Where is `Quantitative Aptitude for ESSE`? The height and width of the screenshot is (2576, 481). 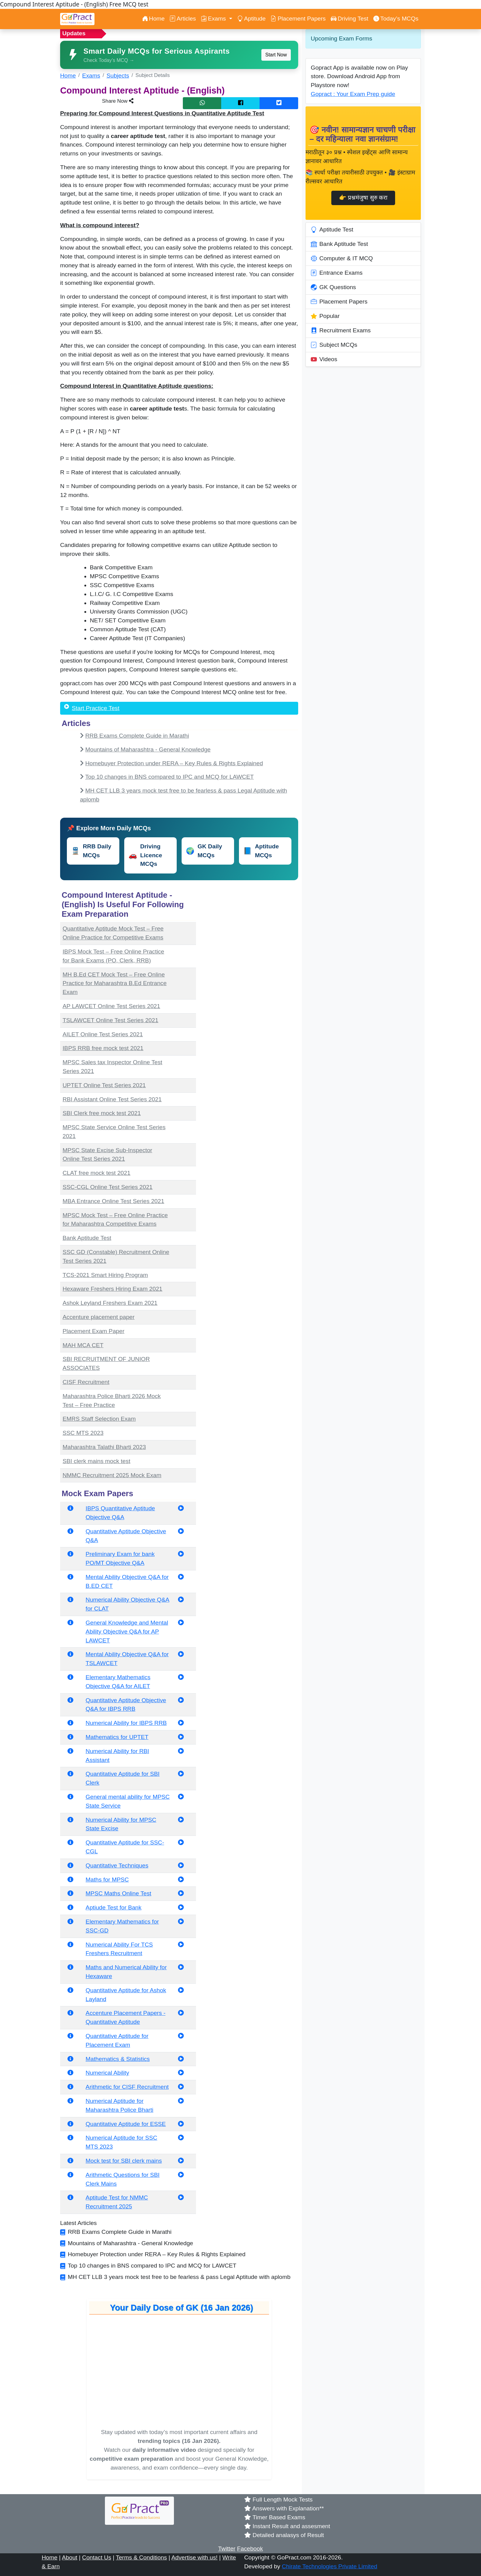
Quantitative Aptitude for ESSE is located at coordinates (126, 2124).